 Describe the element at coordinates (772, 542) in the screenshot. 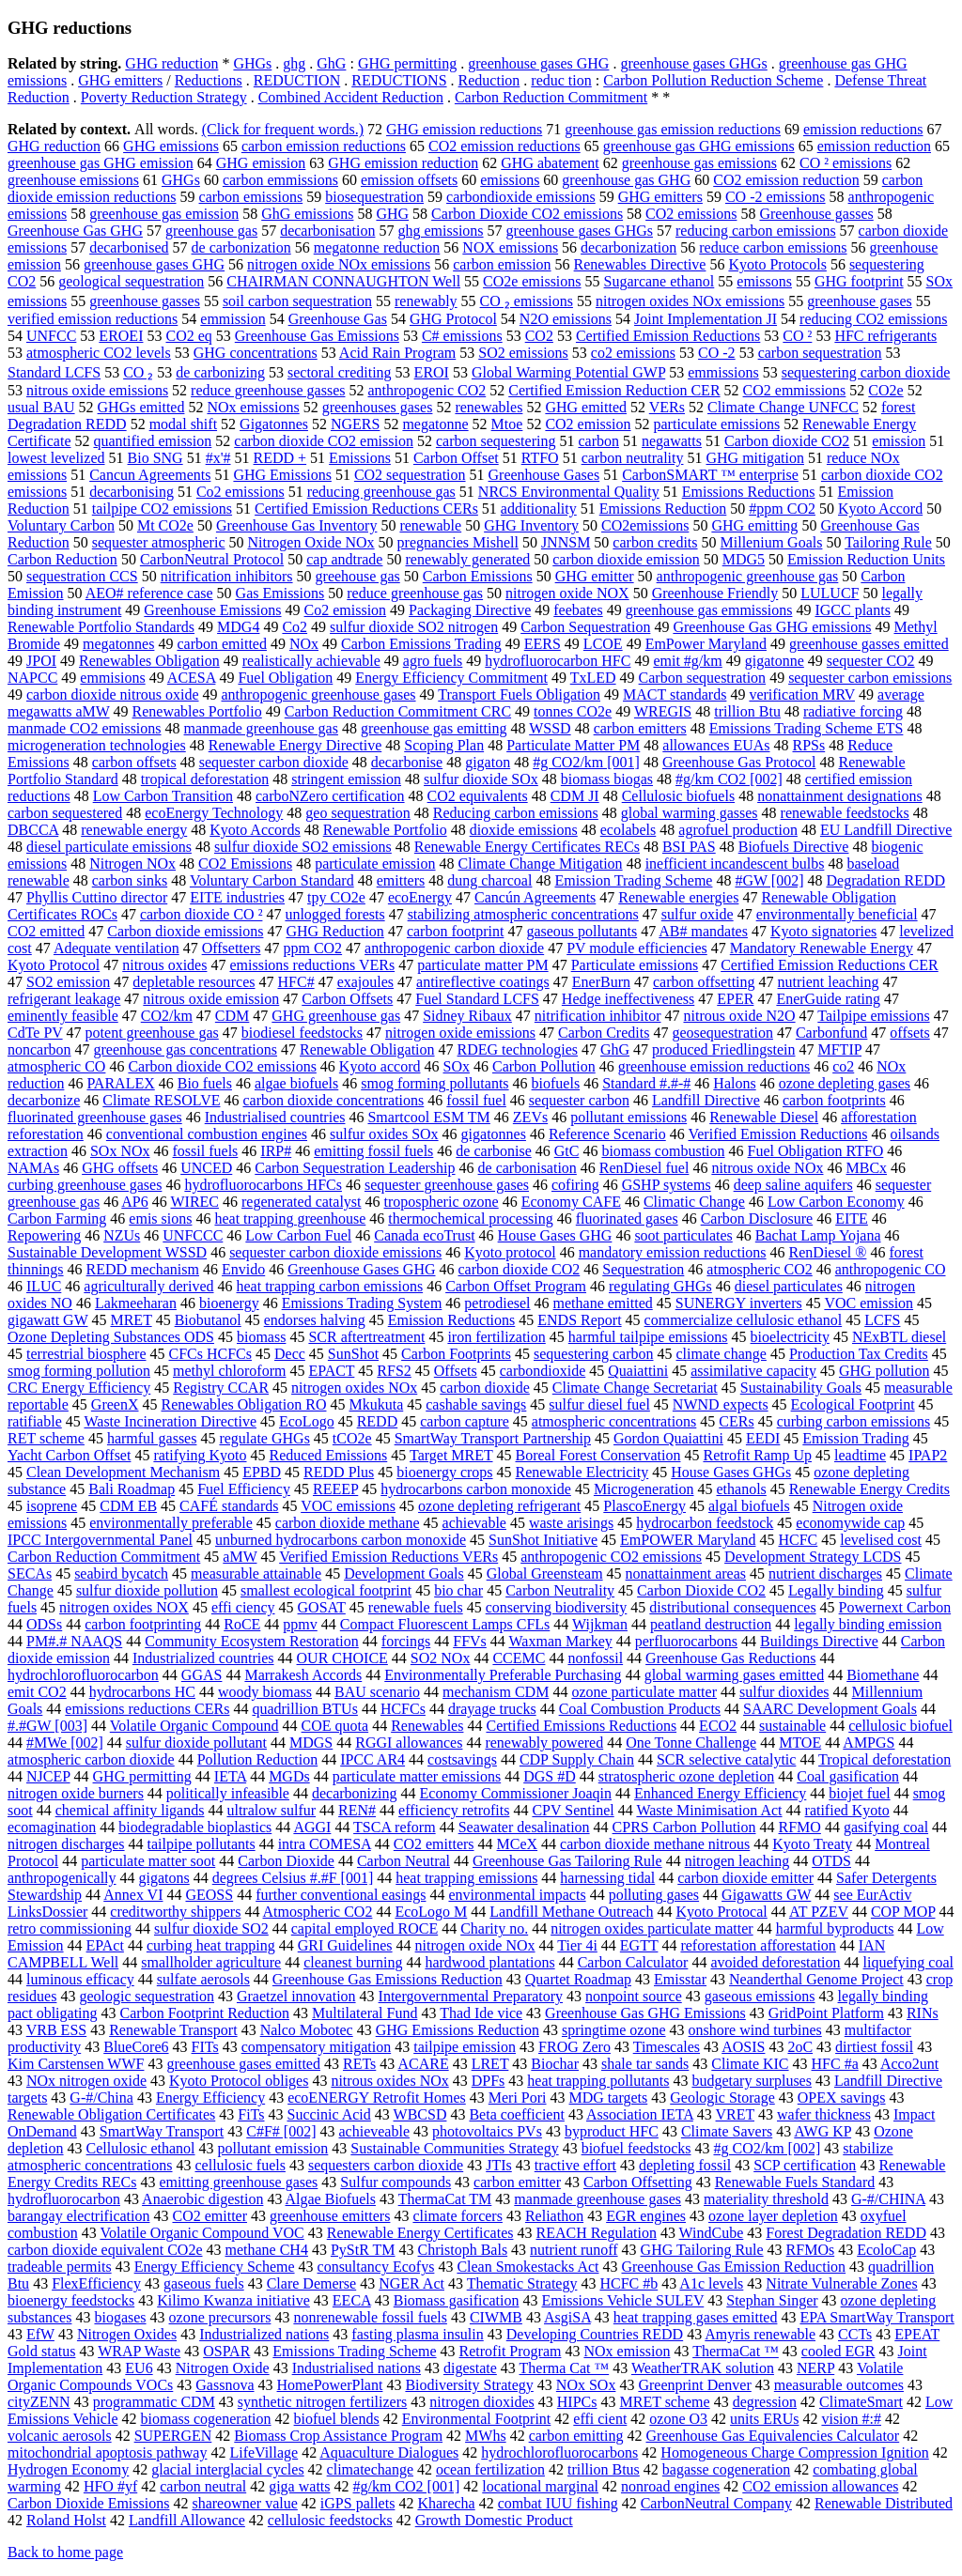

I see `Millenium Goals` at that location.